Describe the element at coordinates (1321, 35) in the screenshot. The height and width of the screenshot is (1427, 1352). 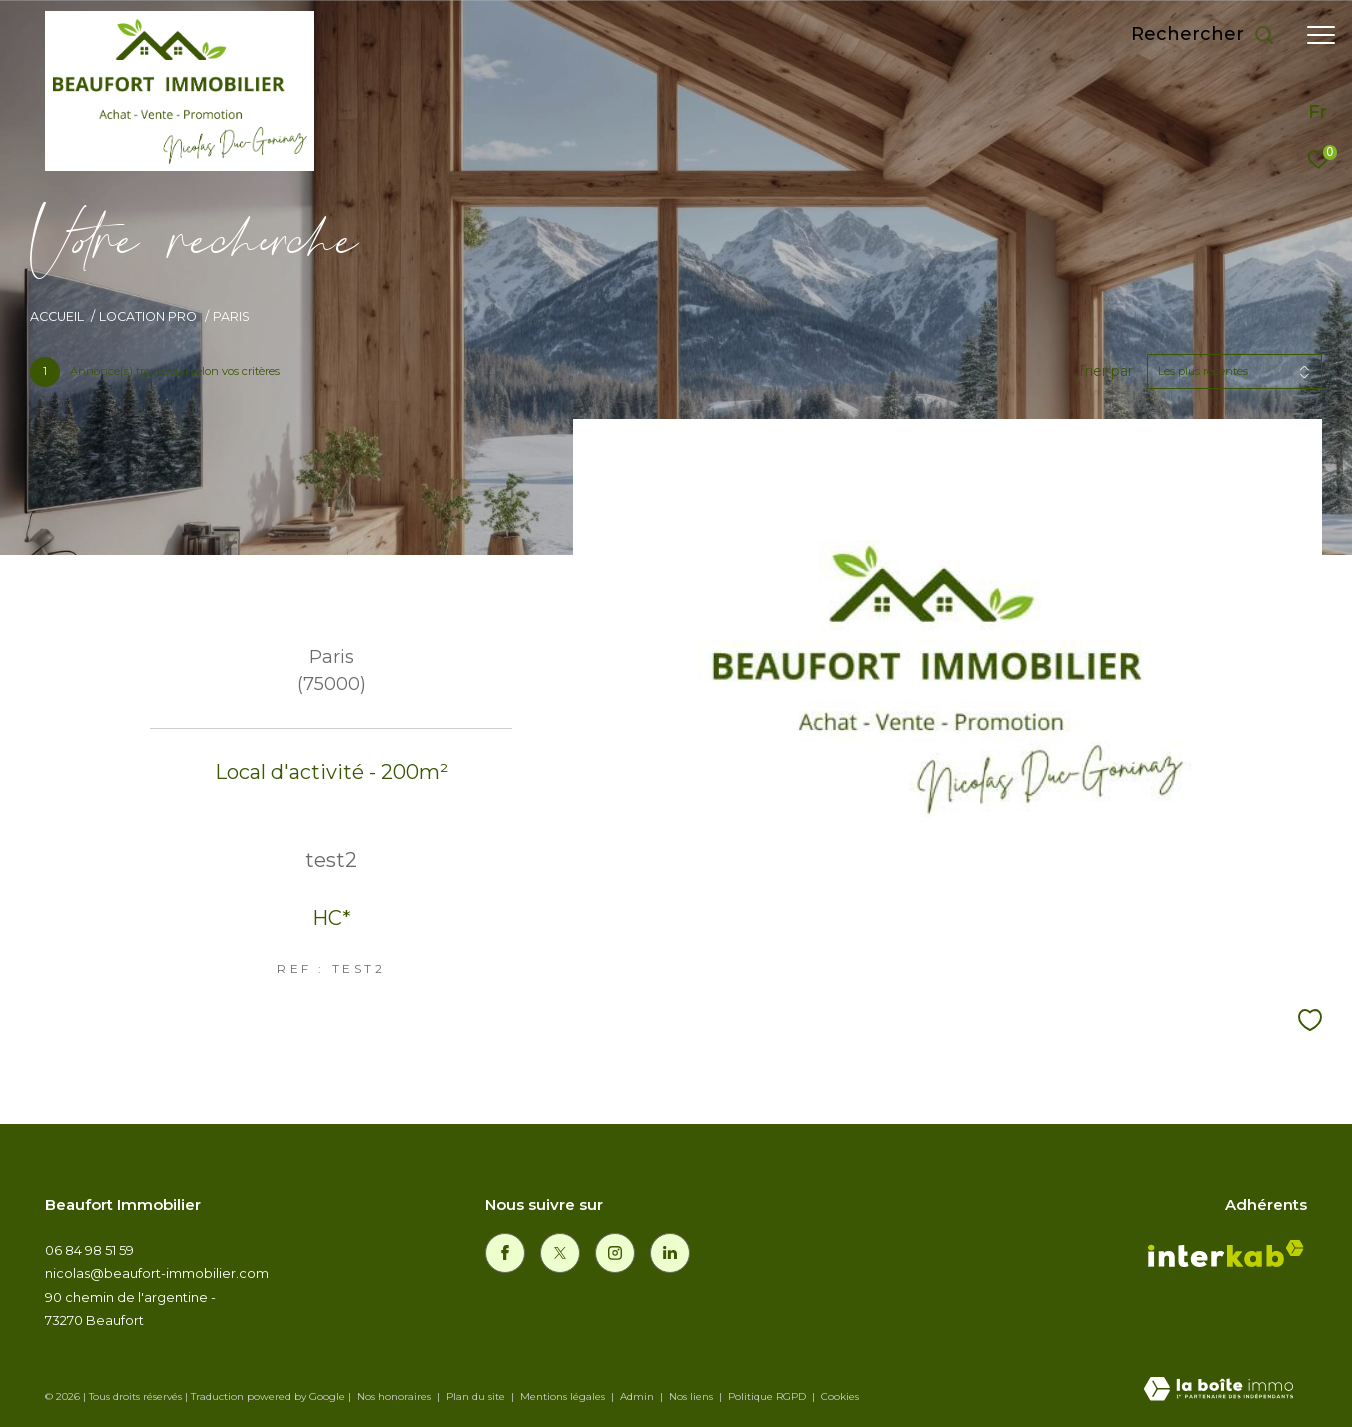
I see `[Ouvrir le menu]` at that location.